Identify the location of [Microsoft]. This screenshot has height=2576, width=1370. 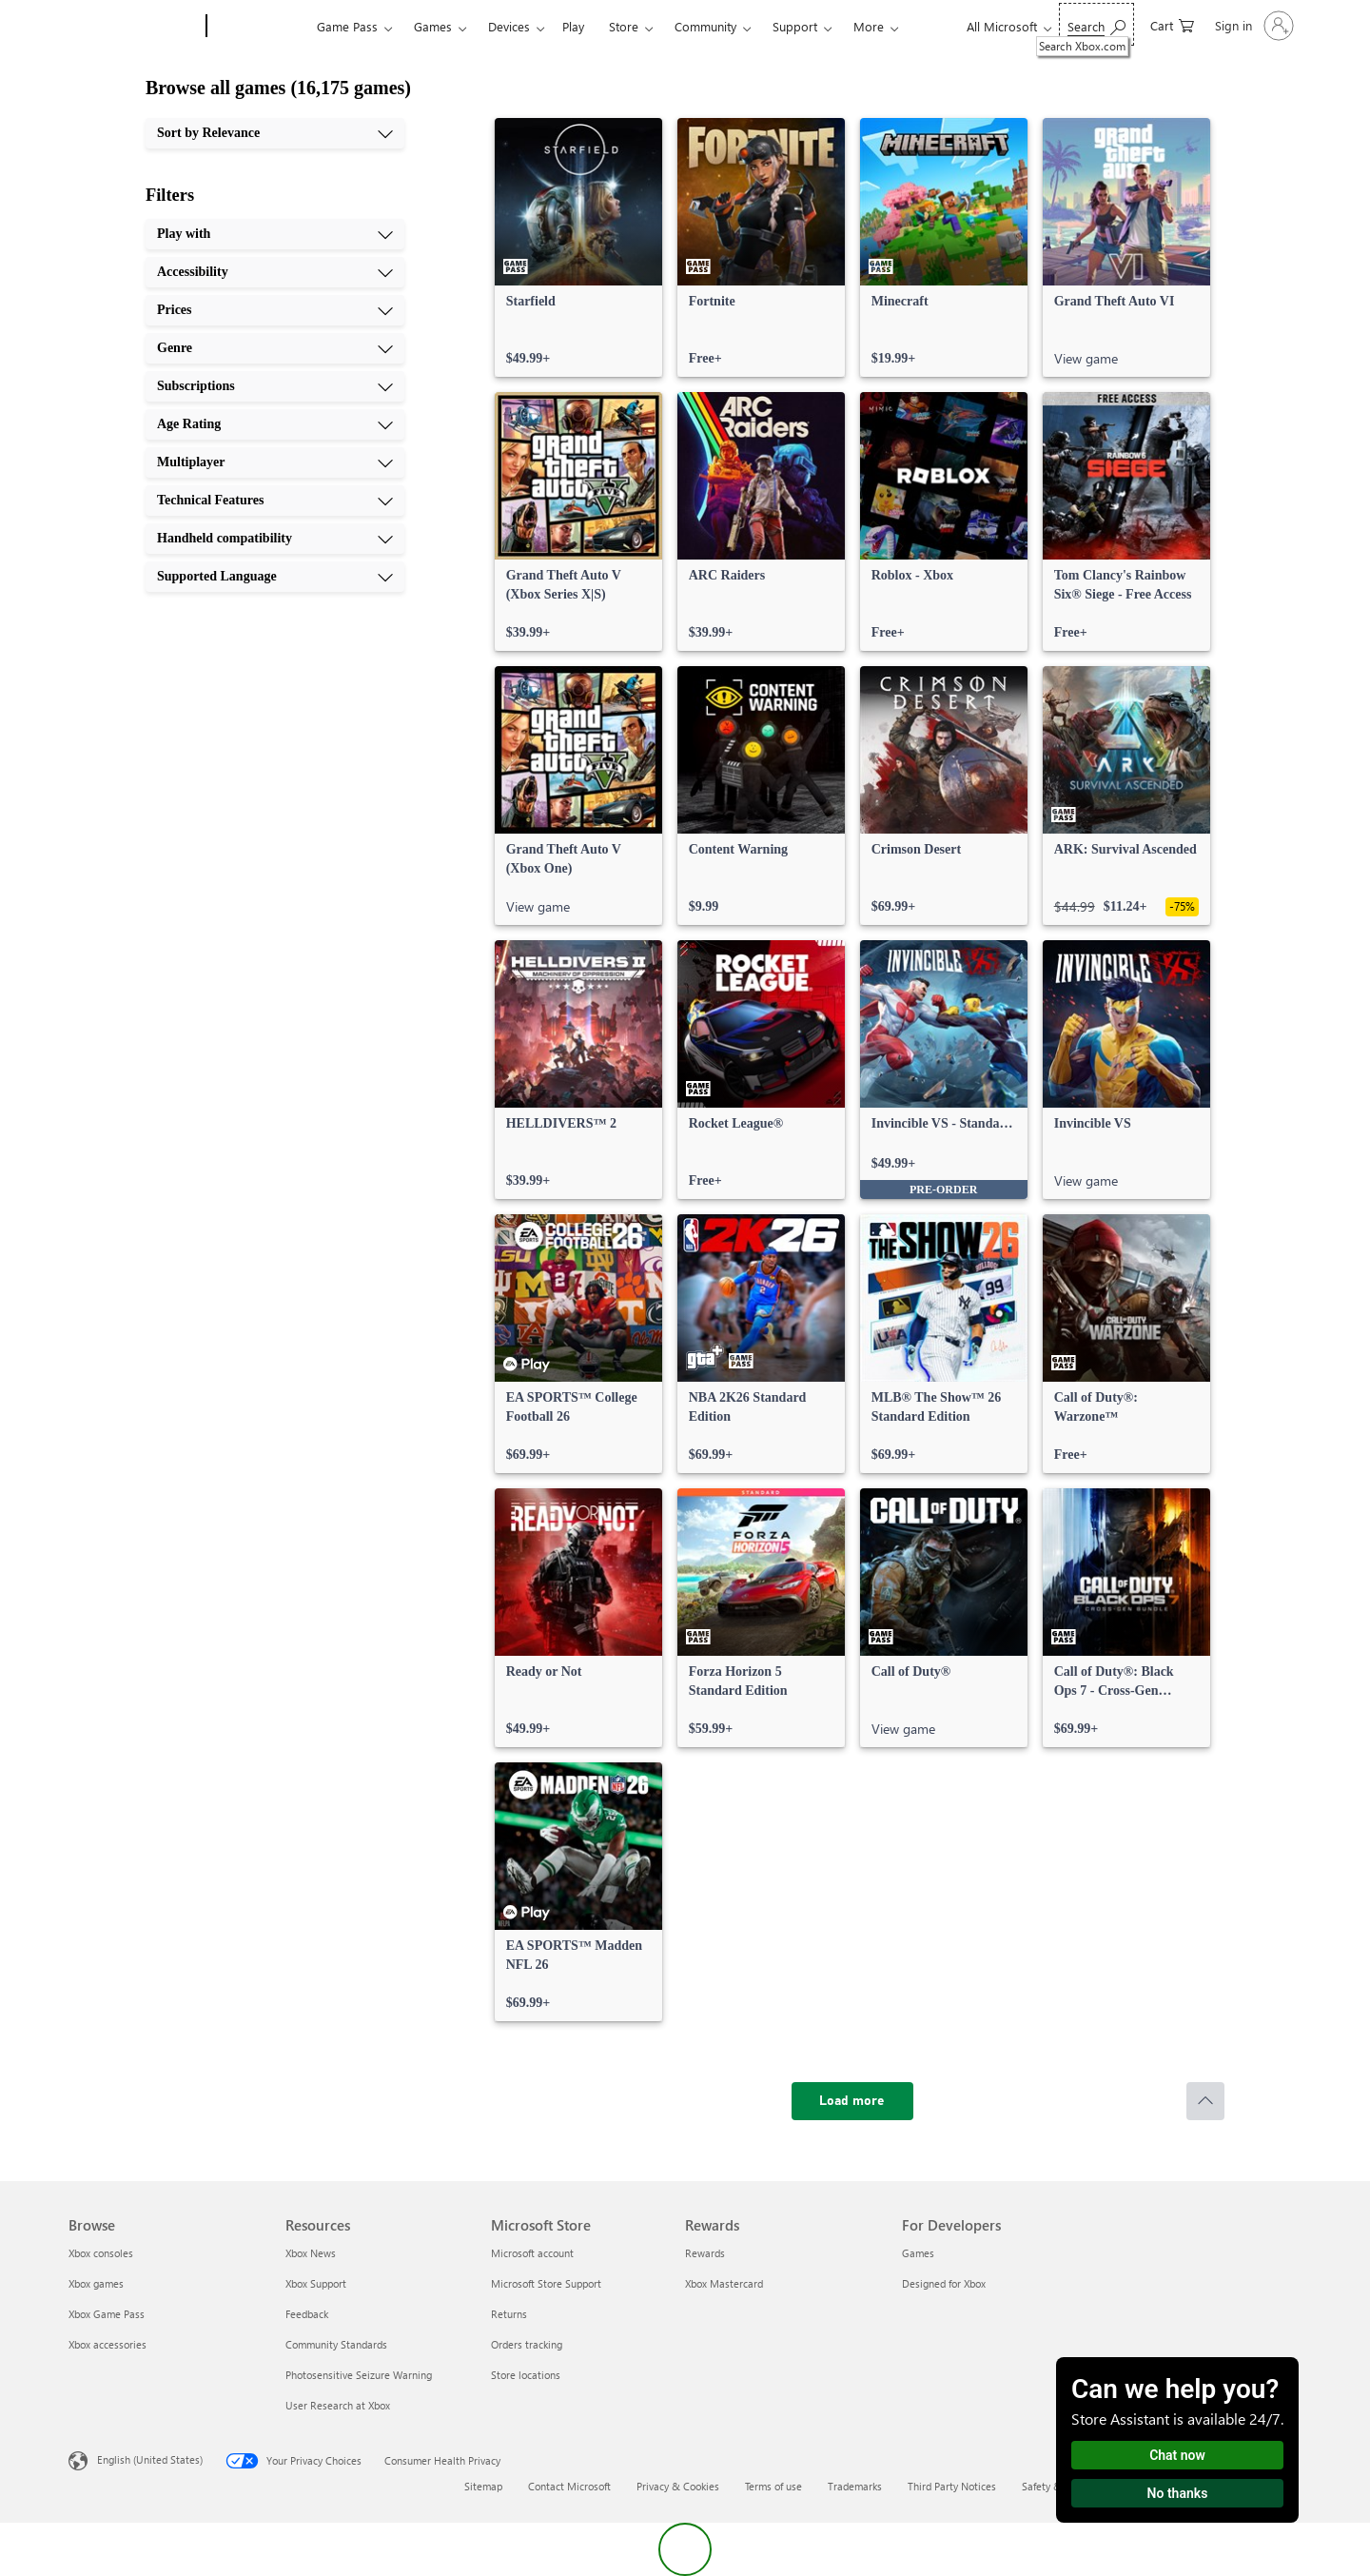
(133, 26).